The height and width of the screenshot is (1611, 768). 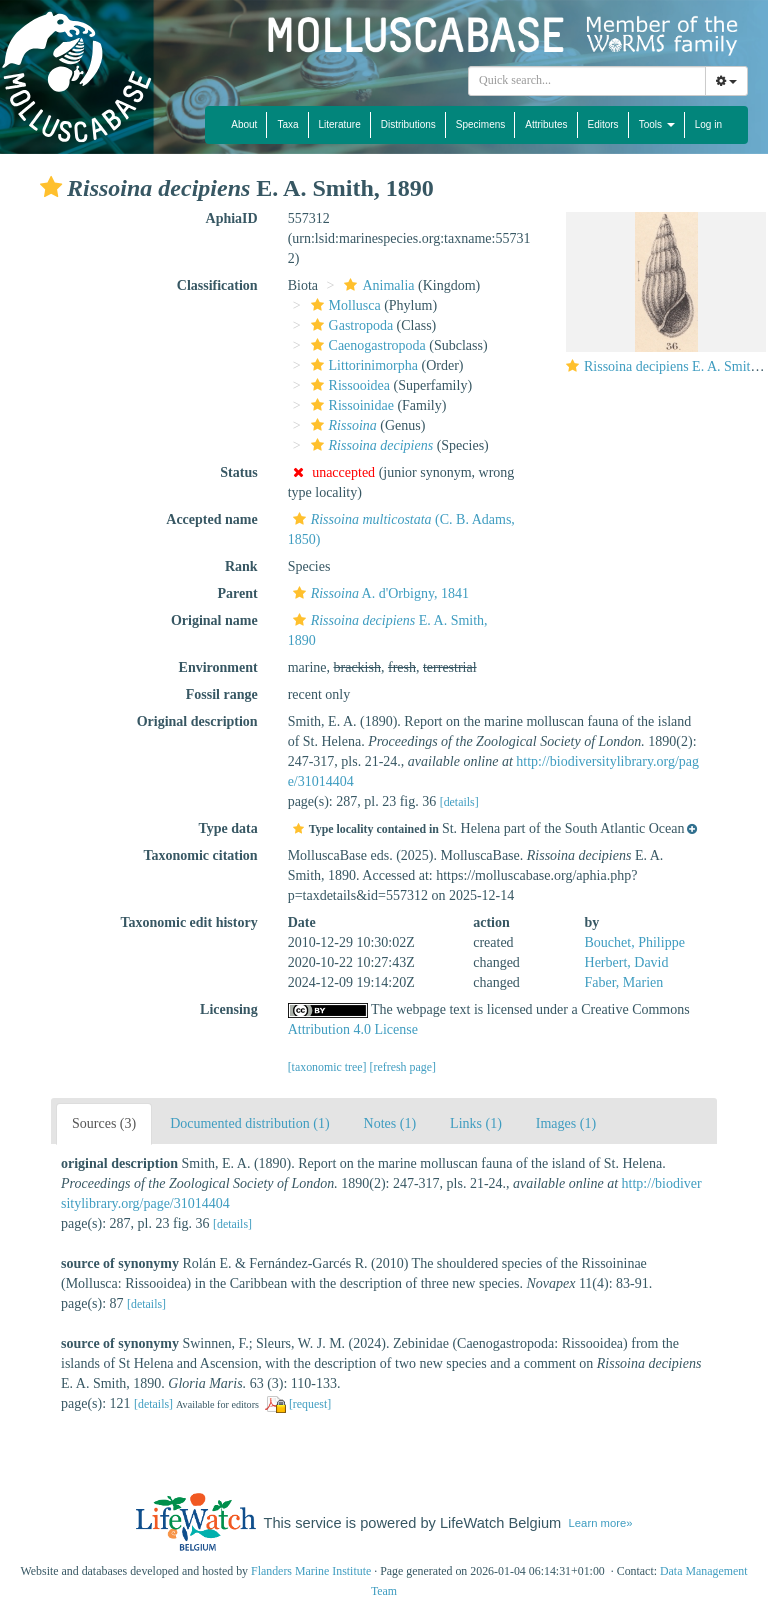 What do you see at coordinates (227, 828) in the screenshot?
I see `Type data` at bounding box center [227, 828].